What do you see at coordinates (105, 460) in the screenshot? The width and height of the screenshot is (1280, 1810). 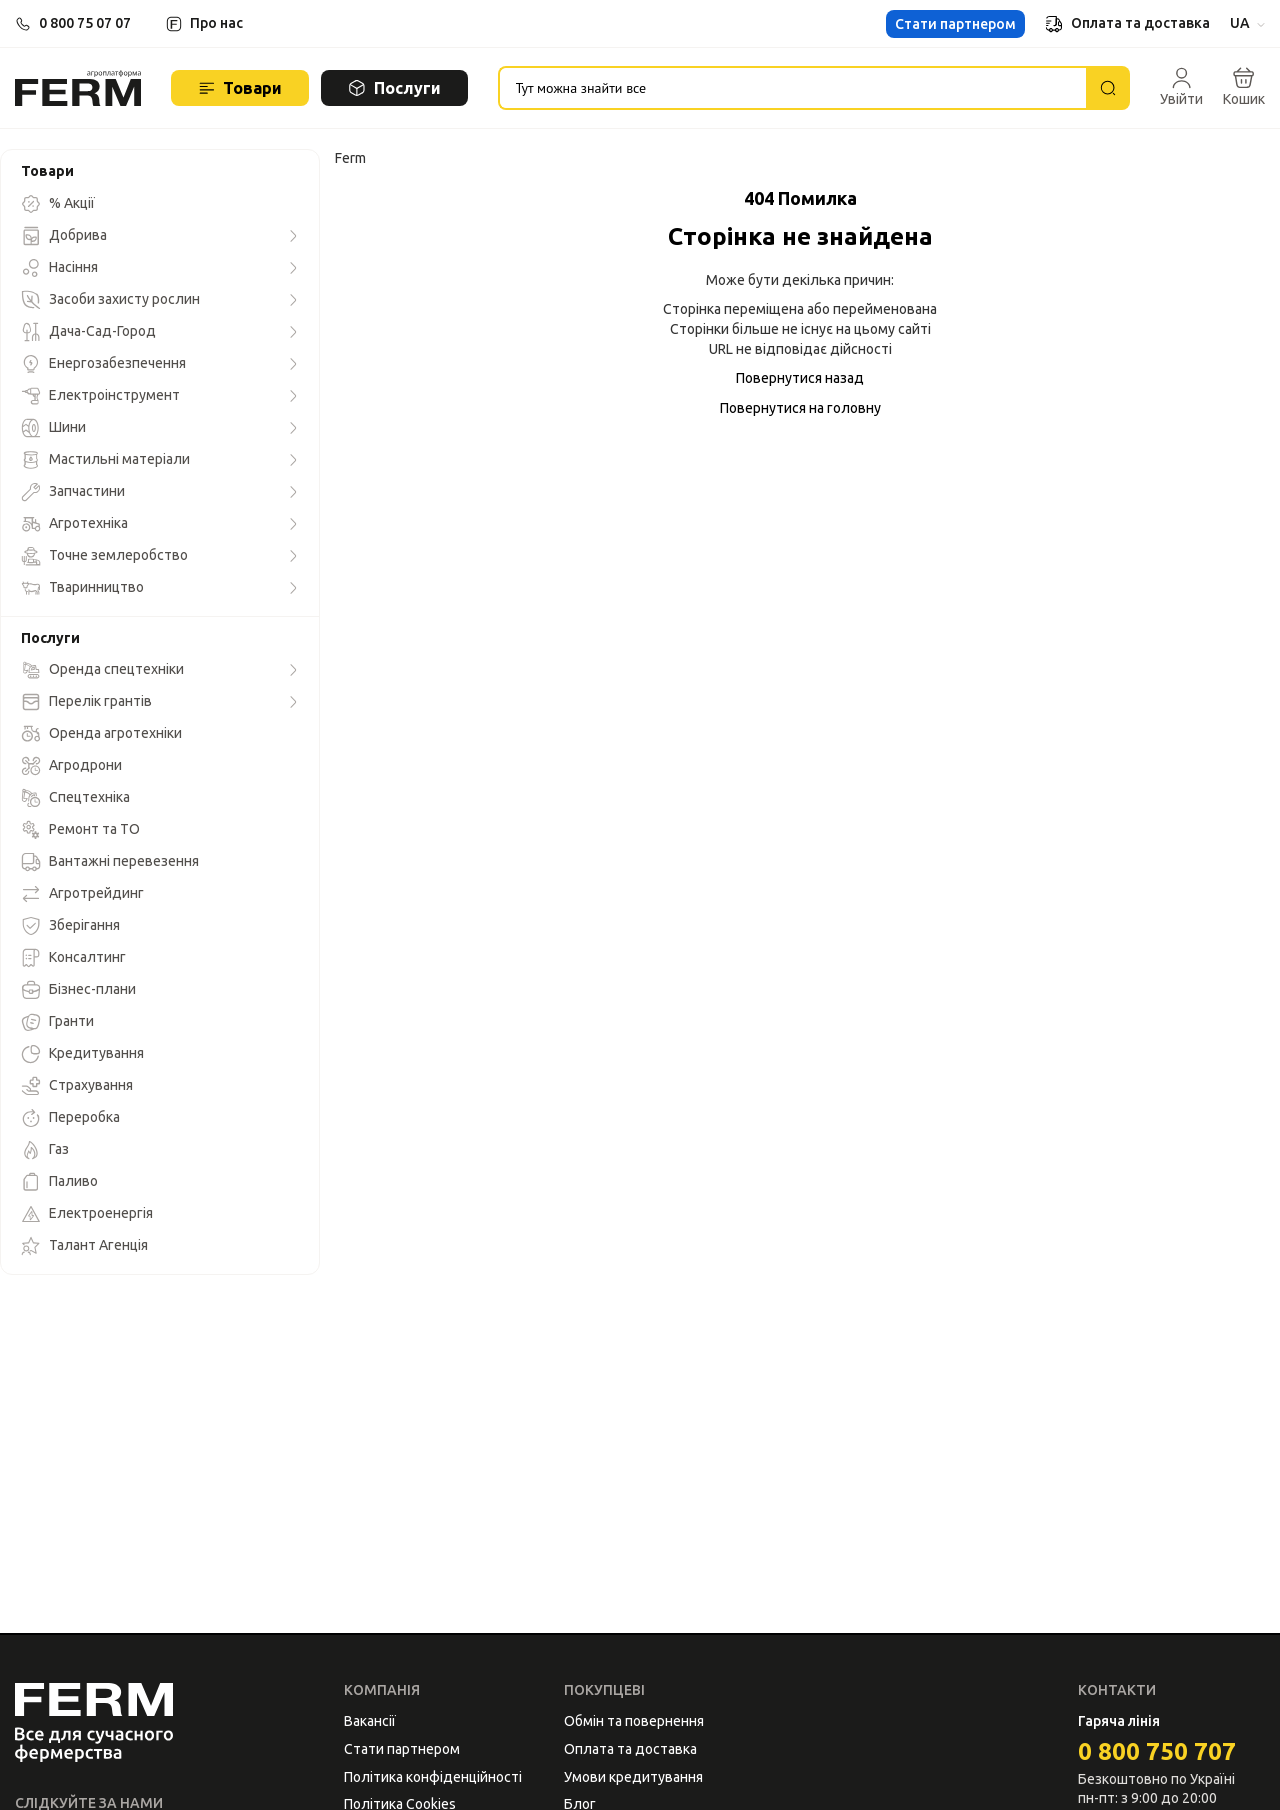 I see `Мастильні матеріали` at bounding box center [105, 460].